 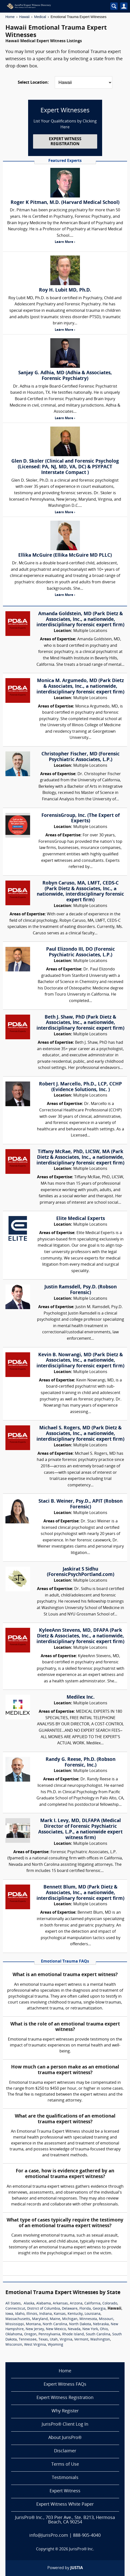 I want to click on Idaho, so click(x=19, y=2314).